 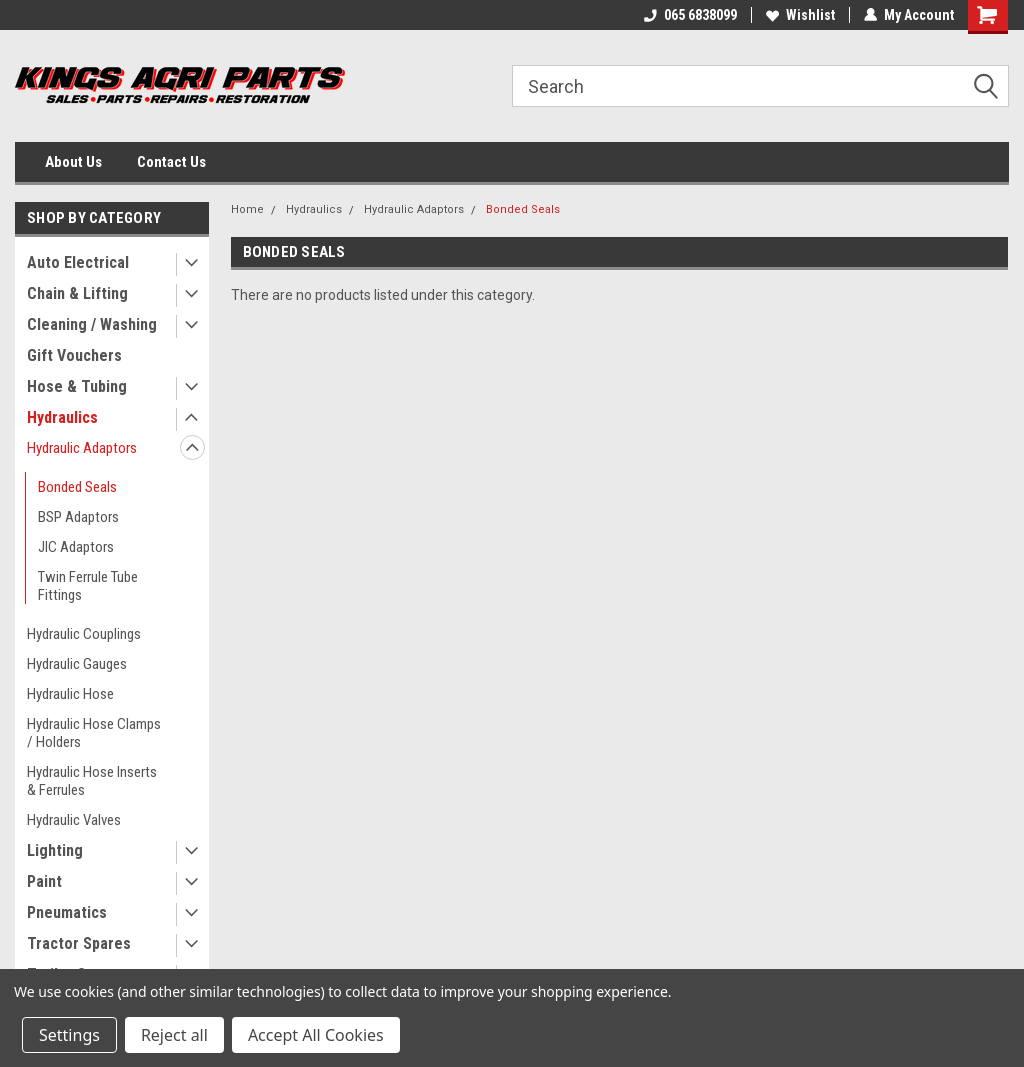 What do you see at coordinates (84, 634) in the screenshot?
I see `Hydraulic Couplings` at bounding box center [84, 634].